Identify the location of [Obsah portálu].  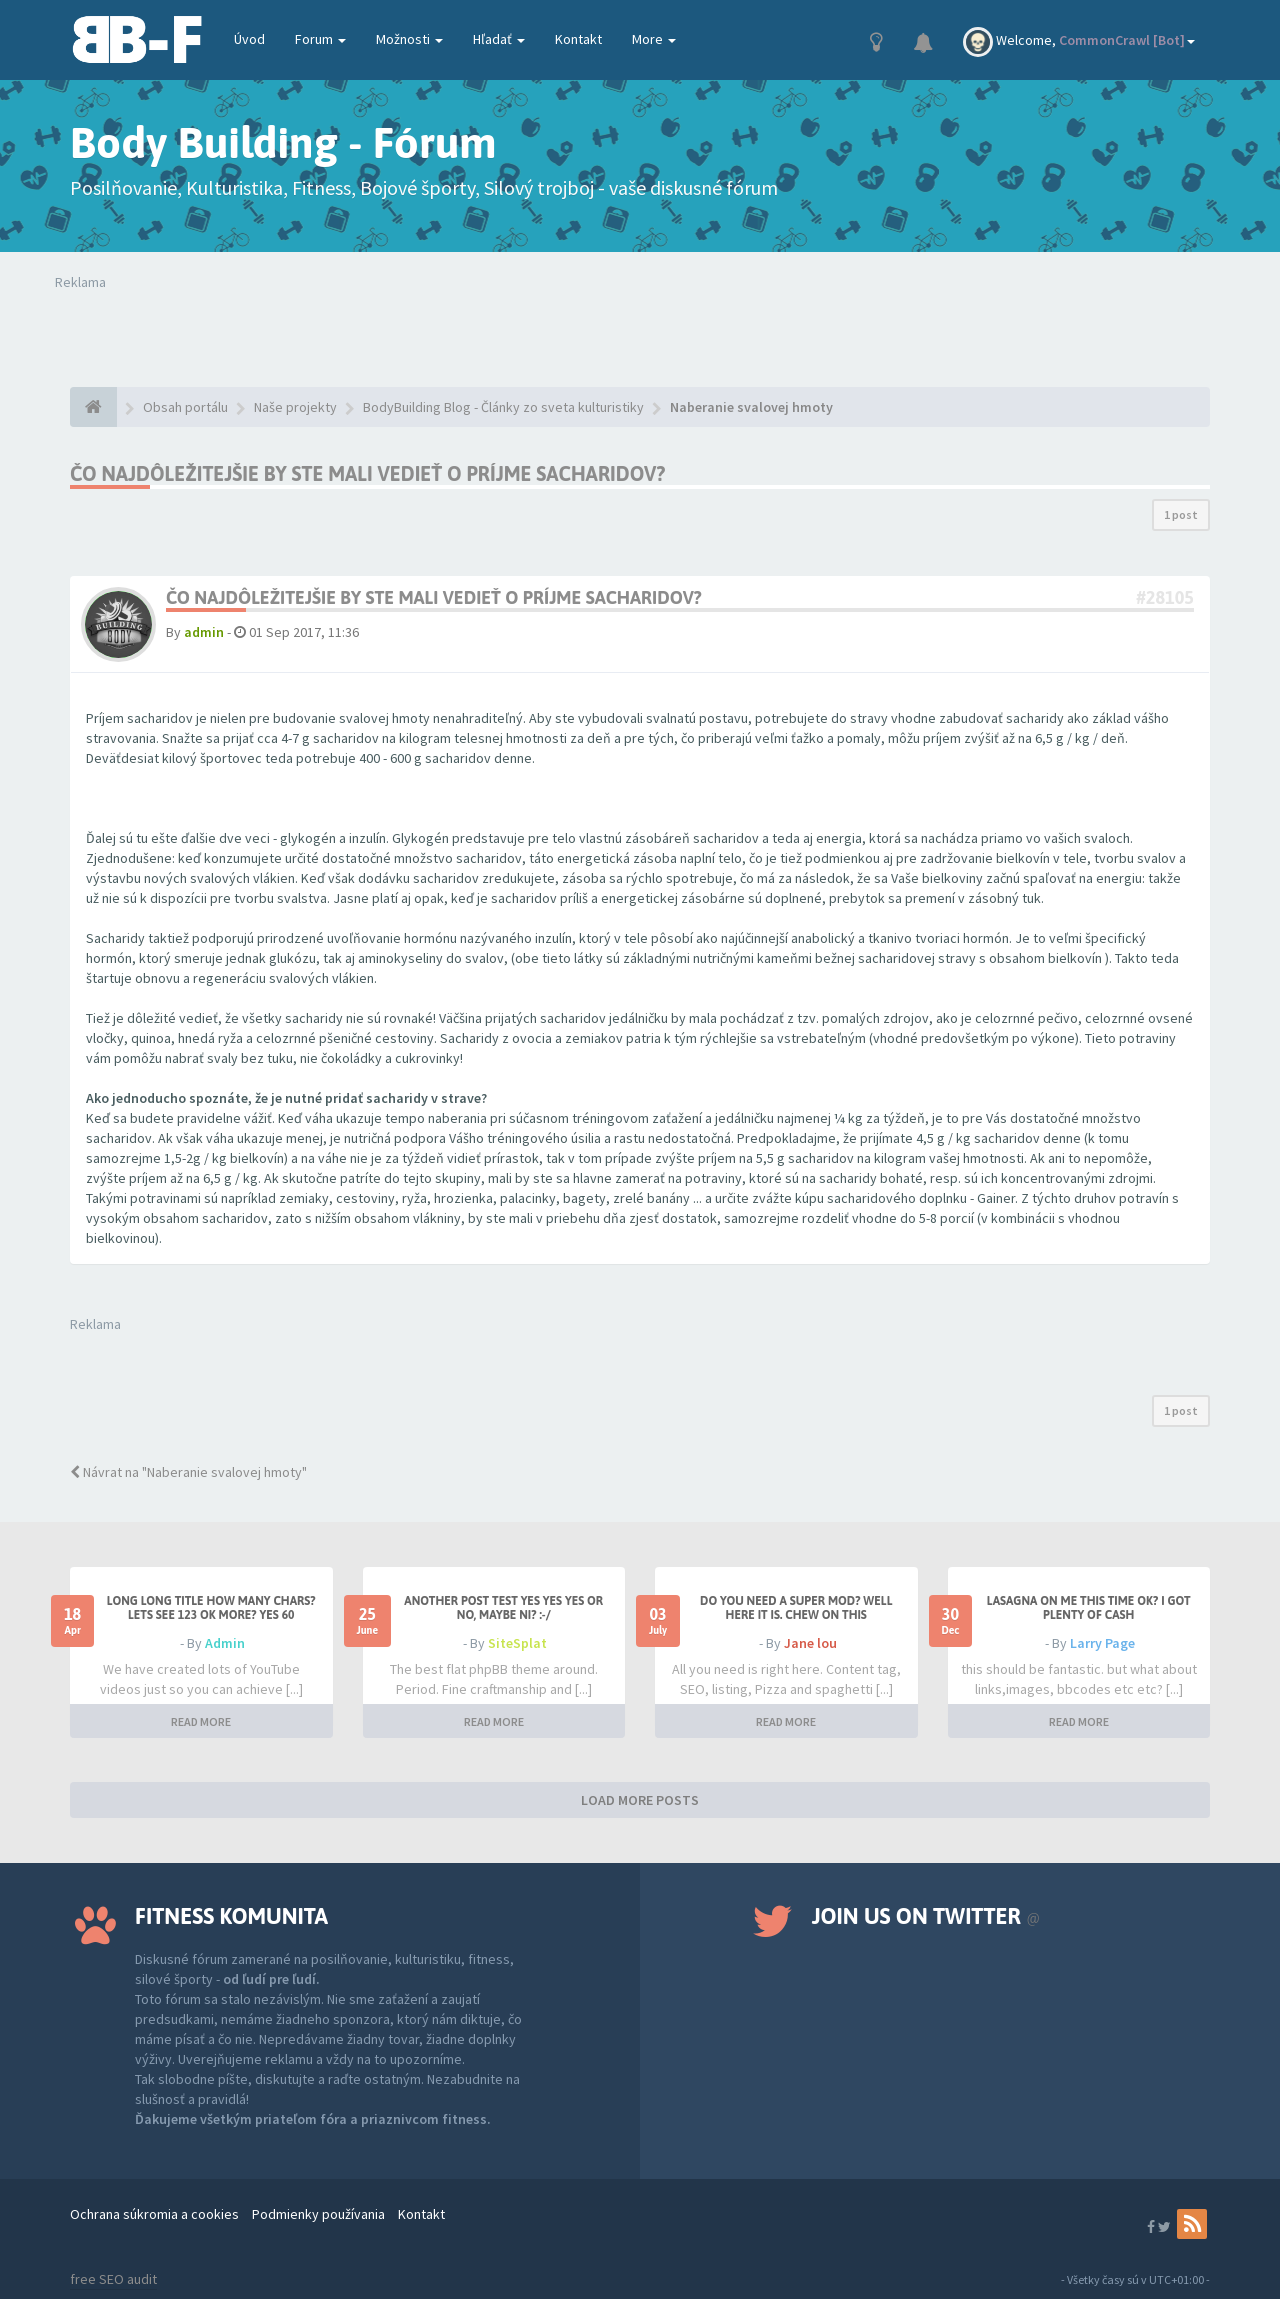
(93, 407).